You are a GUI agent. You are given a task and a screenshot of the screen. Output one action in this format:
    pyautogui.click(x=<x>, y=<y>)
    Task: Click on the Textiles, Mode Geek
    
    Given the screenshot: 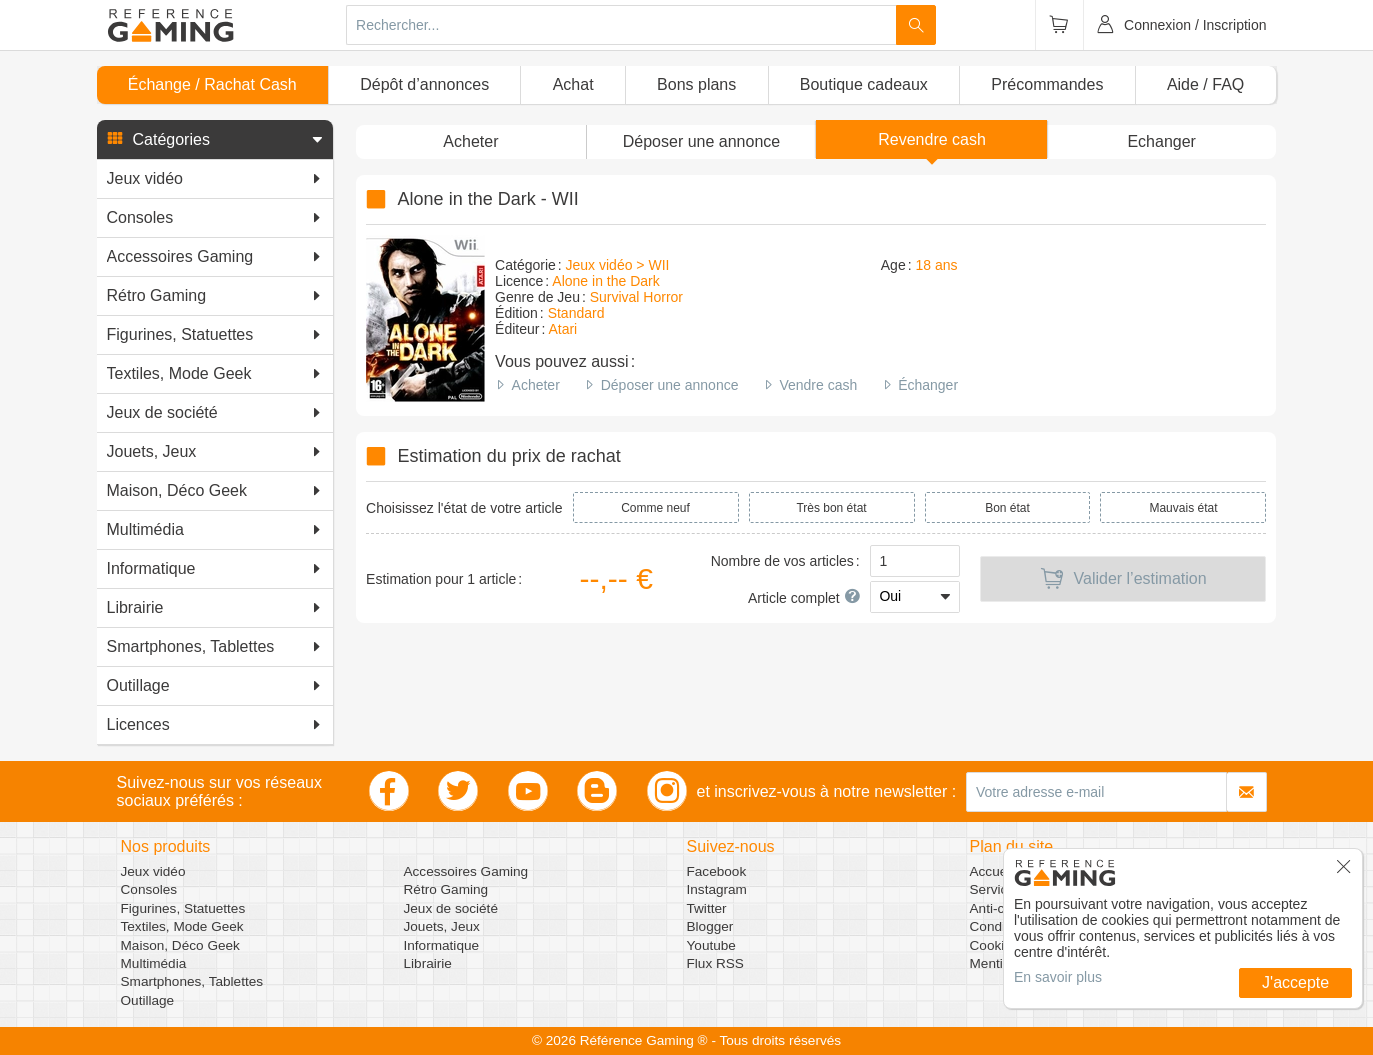 What is the action you would take?
    pyautogui.click(x=182, y=926)
    